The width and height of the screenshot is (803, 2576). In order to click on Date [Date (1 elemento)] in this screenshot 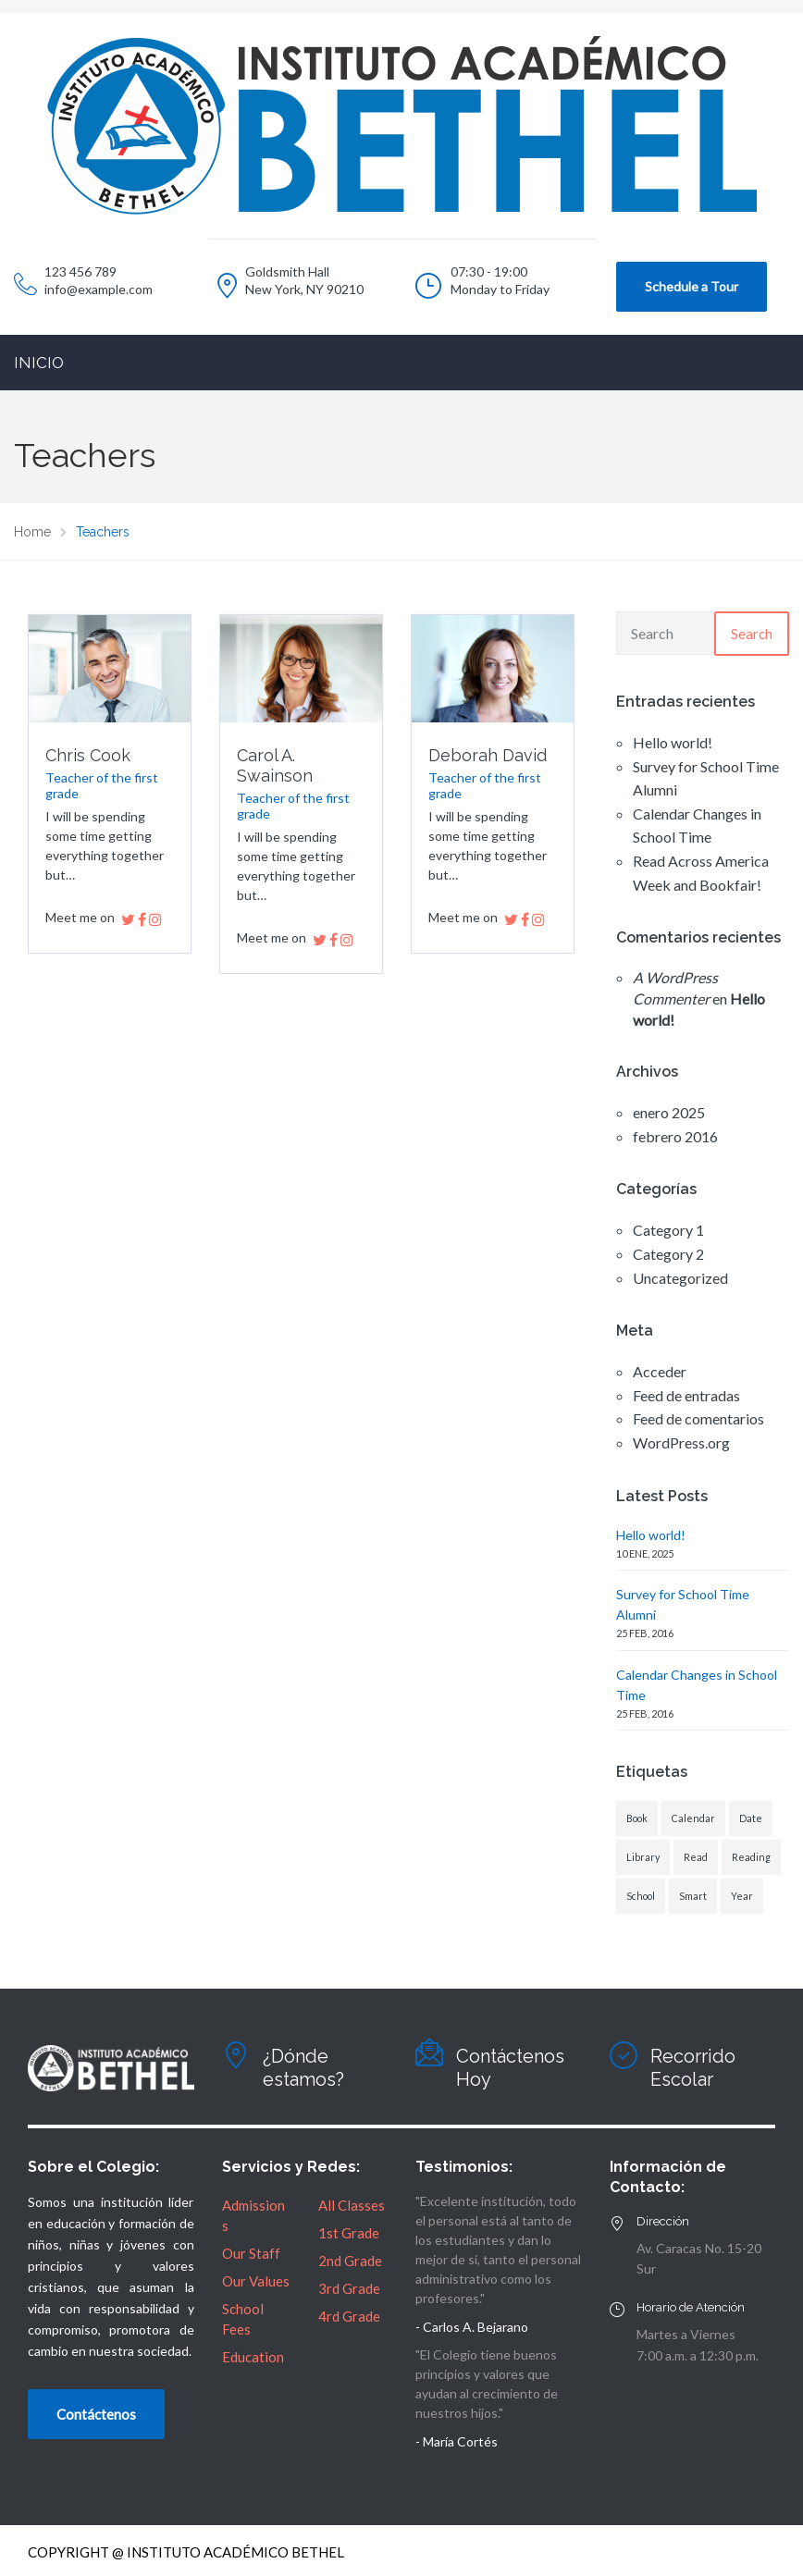, I will do `click(750, 1818)`.